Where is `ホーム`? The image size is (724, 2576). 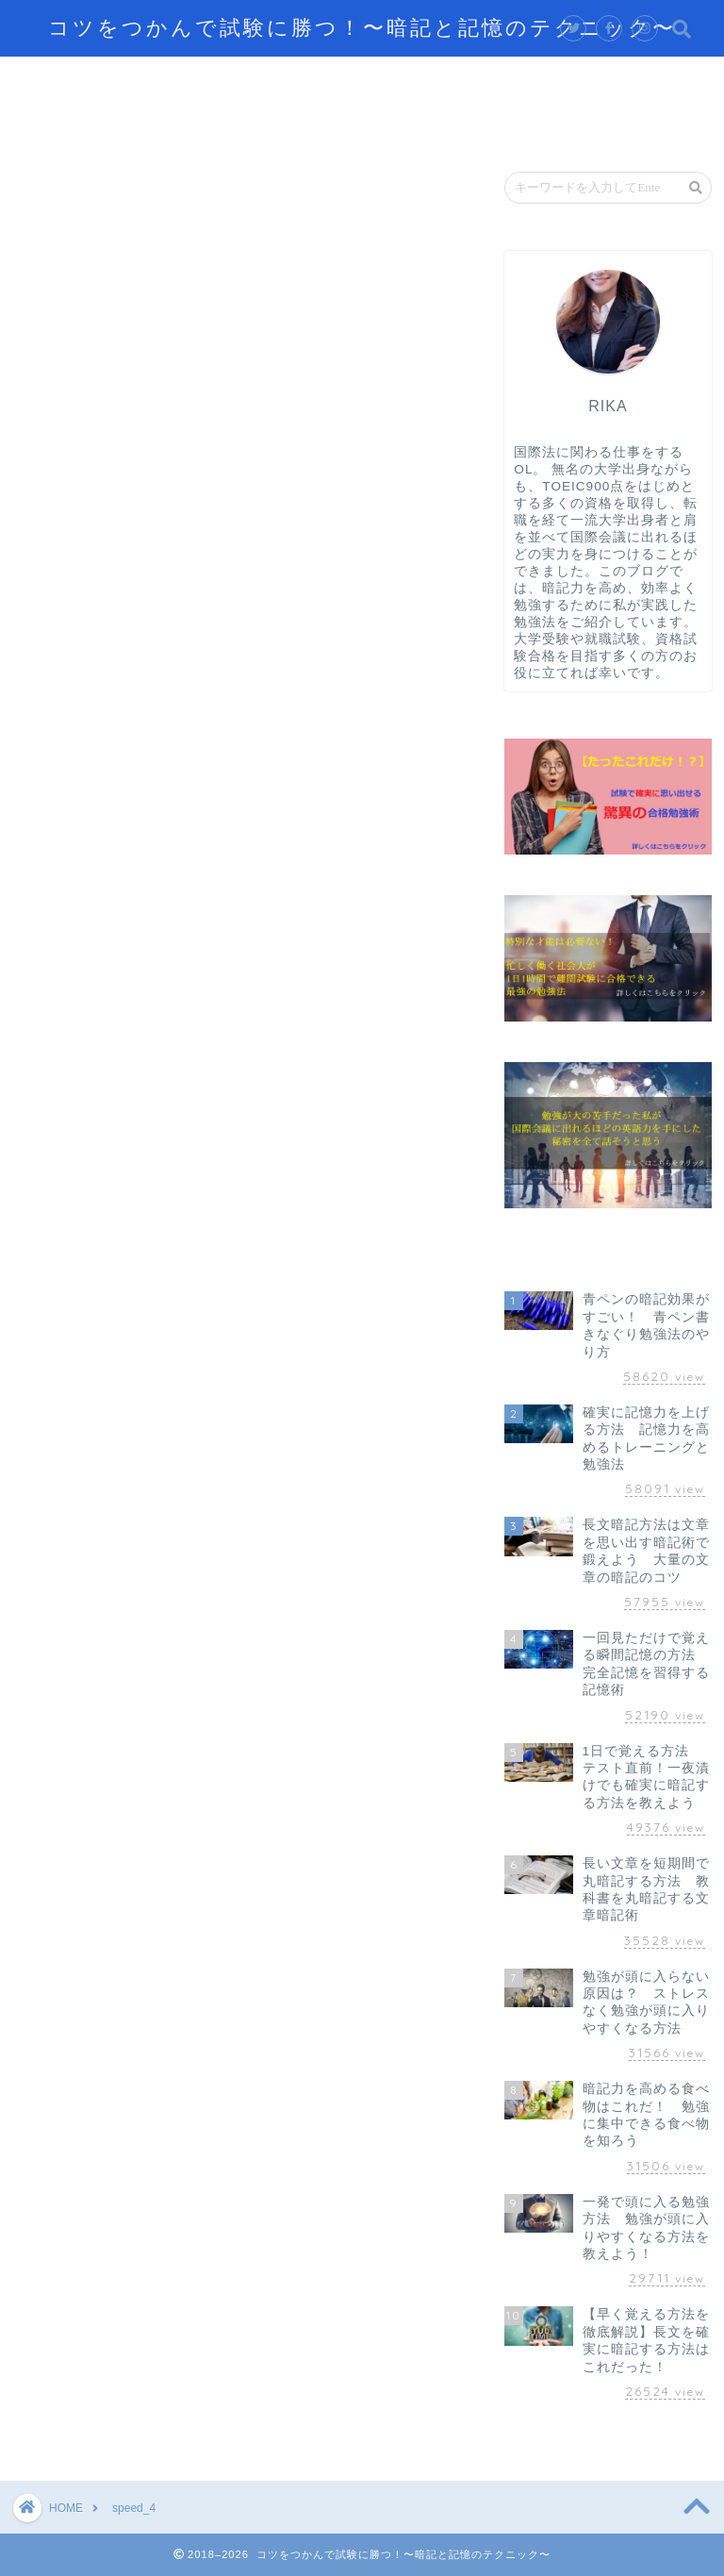 ホーム is located at coordinates (65, 79).